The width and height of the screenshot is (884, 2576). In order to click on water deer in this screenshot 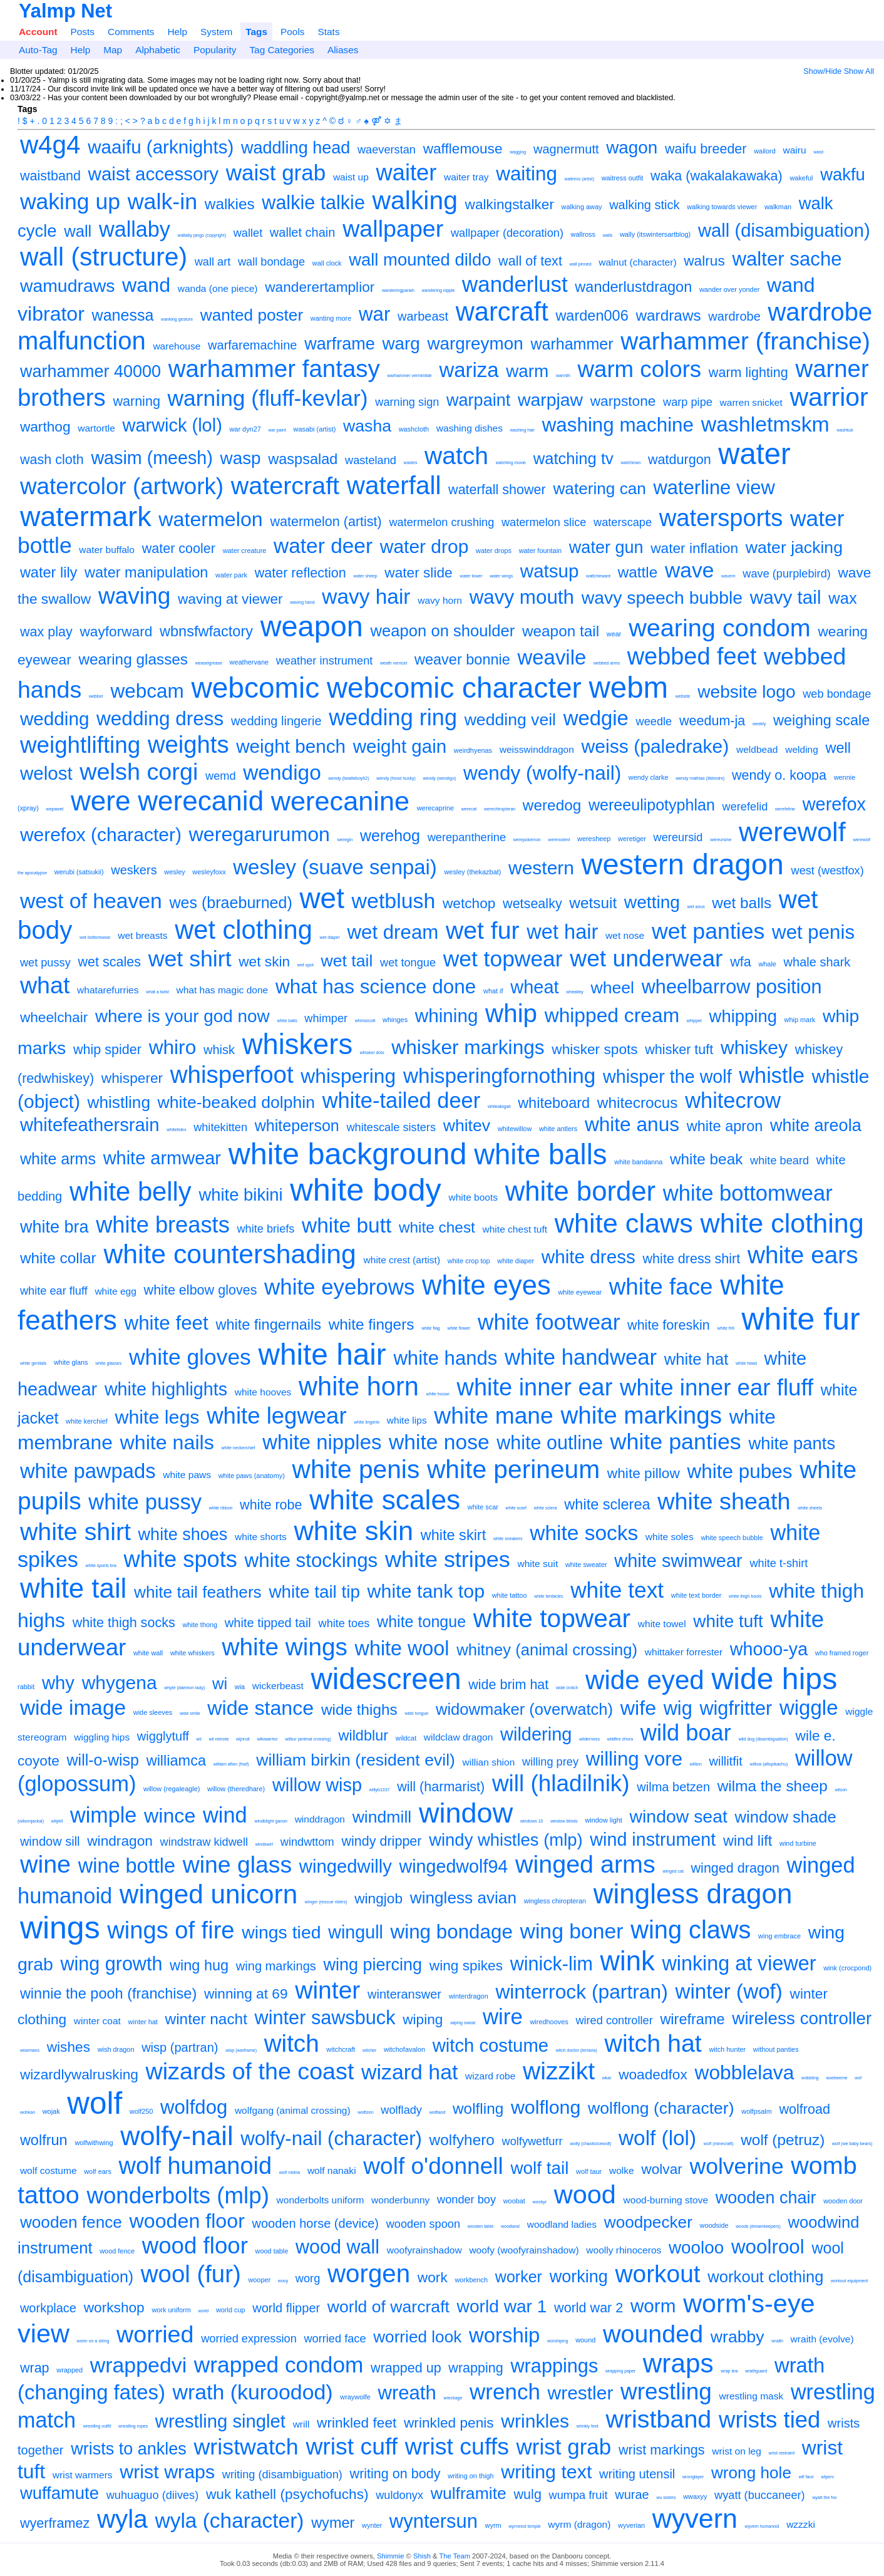, I will do `click(323, 545)`.